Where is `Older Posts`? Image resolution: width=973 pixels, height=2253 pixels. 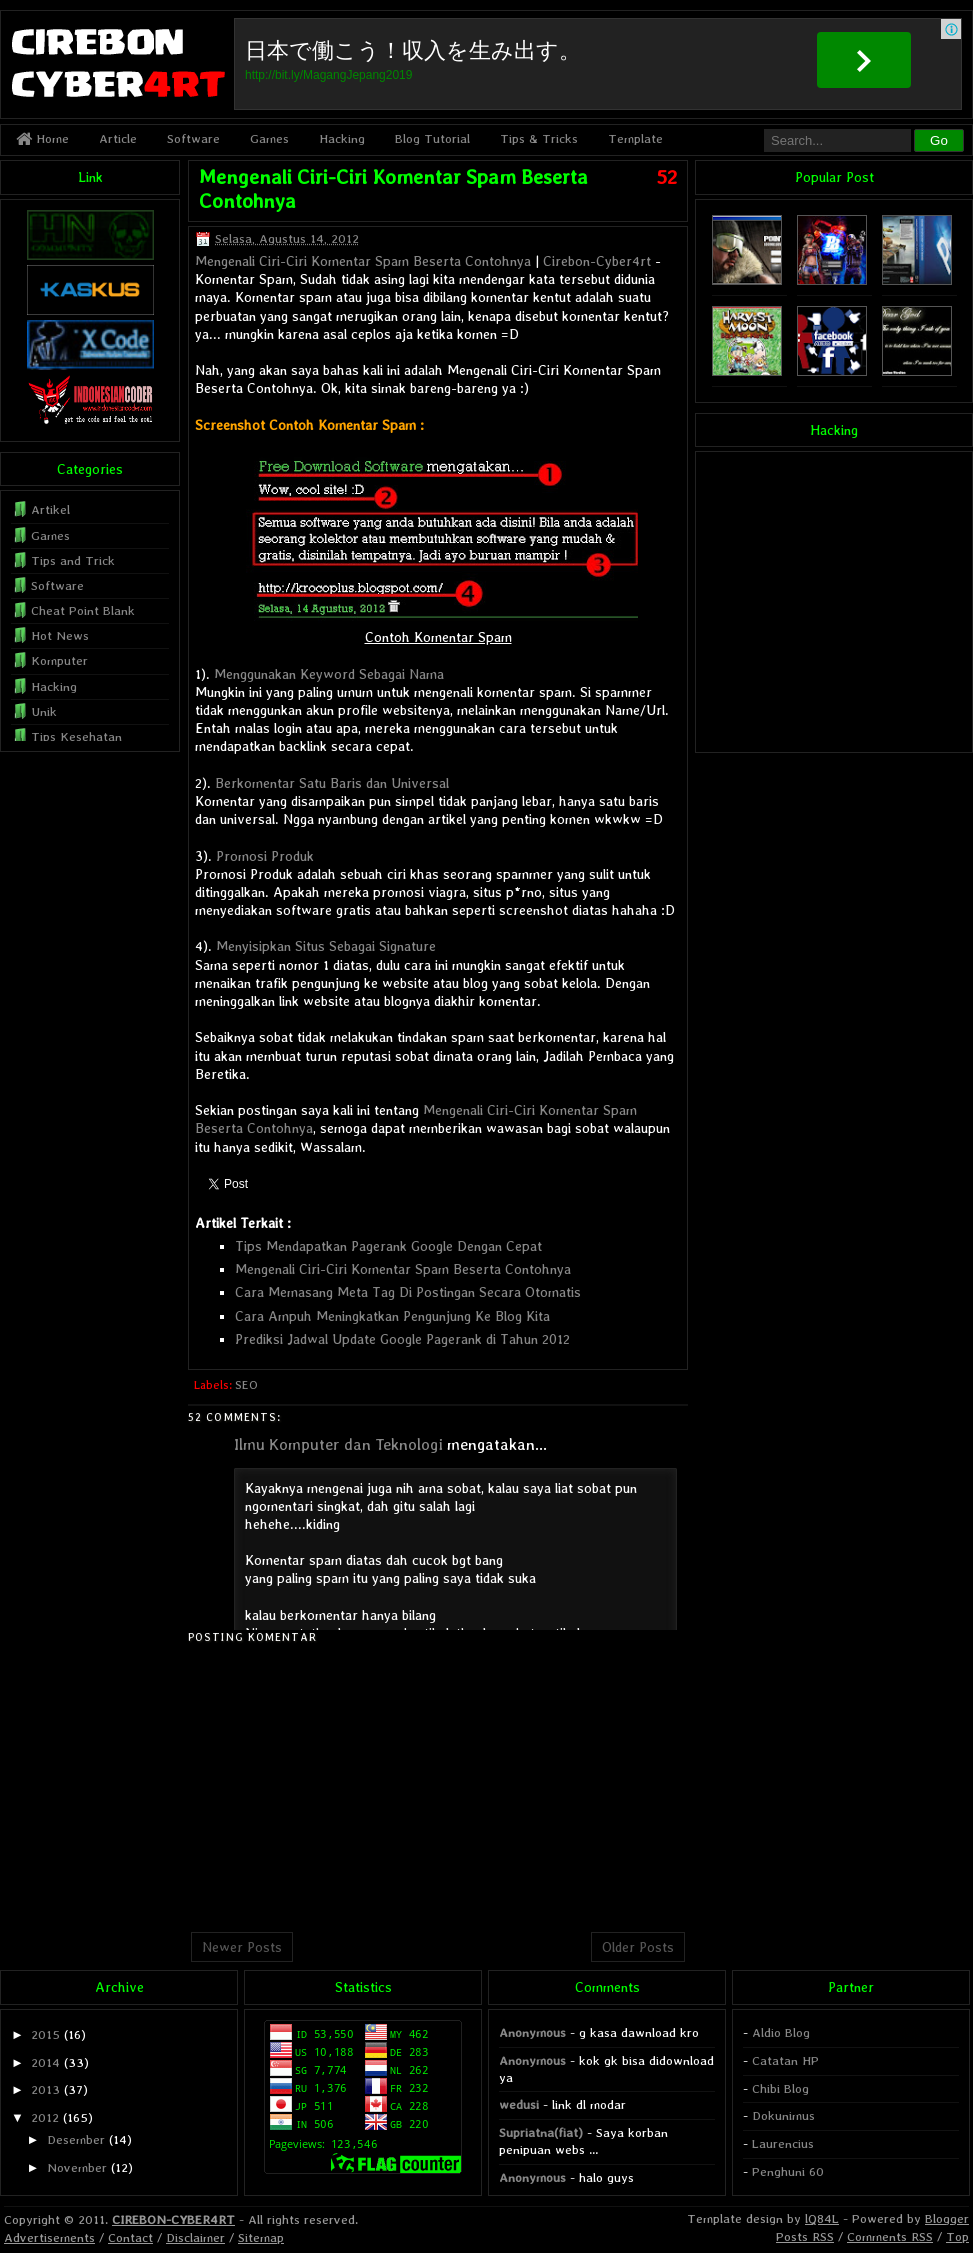
Older Posts is located at coordinates (638, 1947).